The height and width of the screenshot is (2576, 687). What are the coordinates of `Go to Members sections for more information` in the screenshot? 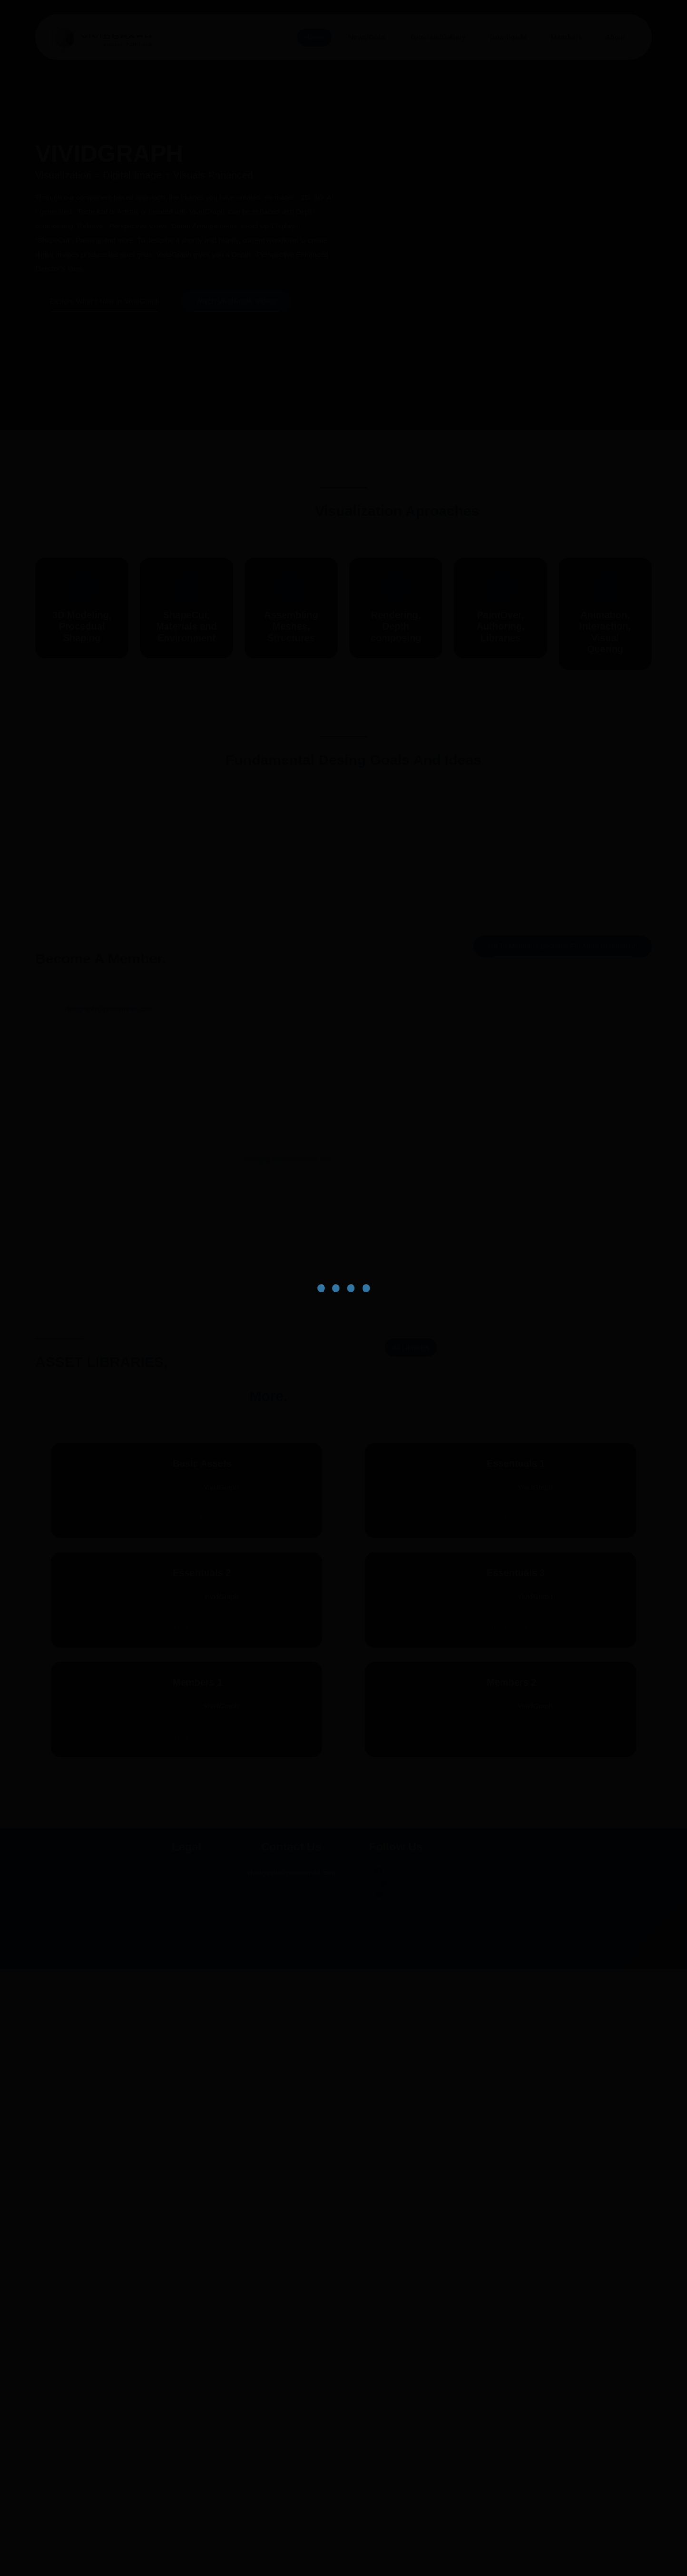 It's located at (559, 1284).